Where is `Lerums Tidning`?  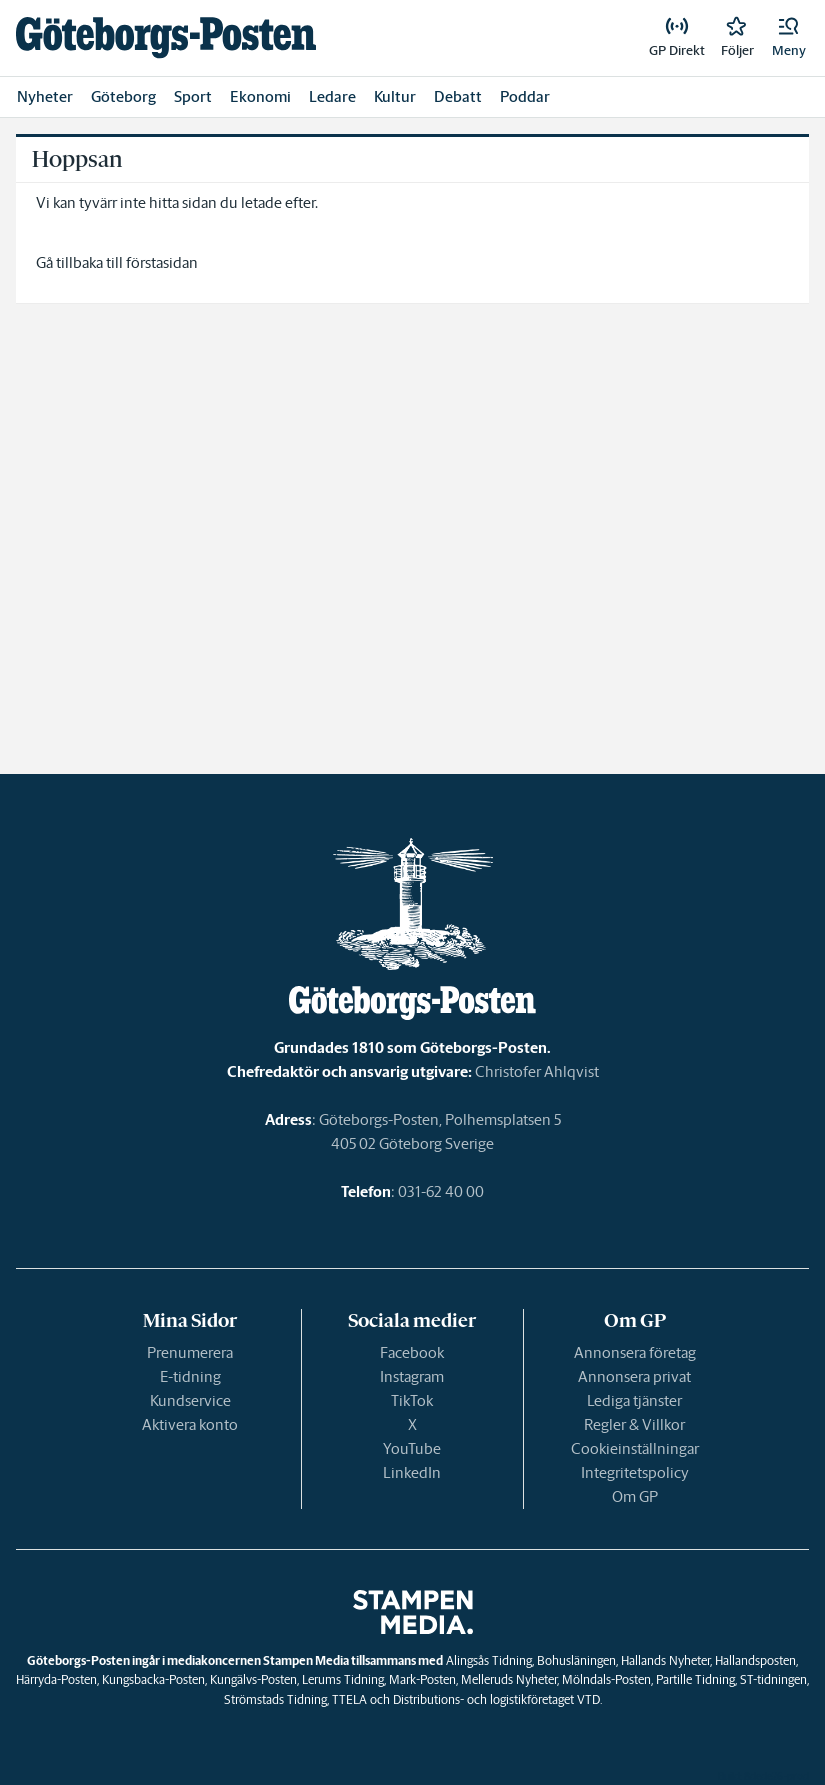
Lerums Tidning is located at coordinates (343, 1679).